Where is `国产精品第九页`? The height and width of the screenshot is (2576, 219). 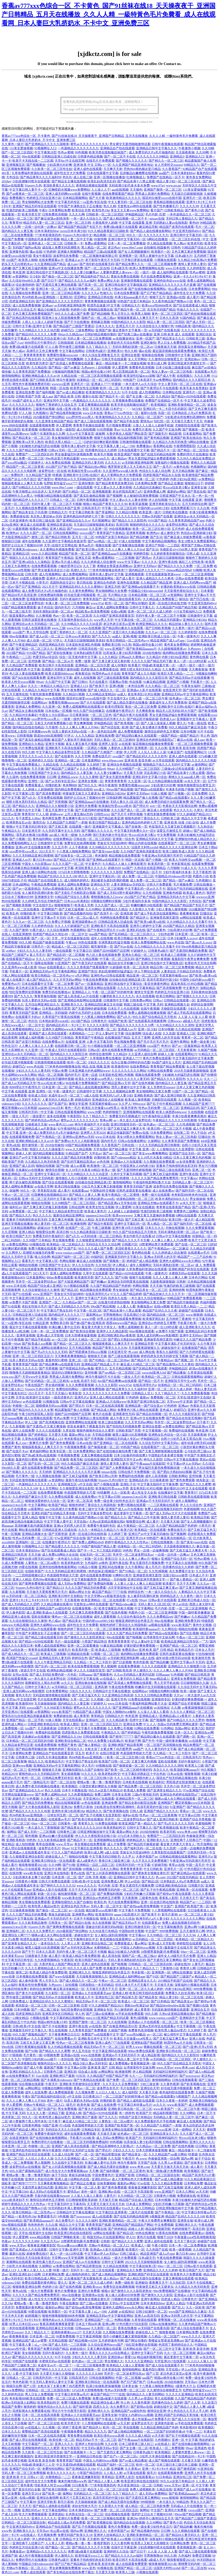 国产精品第九页 is located at coordinates (126, 1997).